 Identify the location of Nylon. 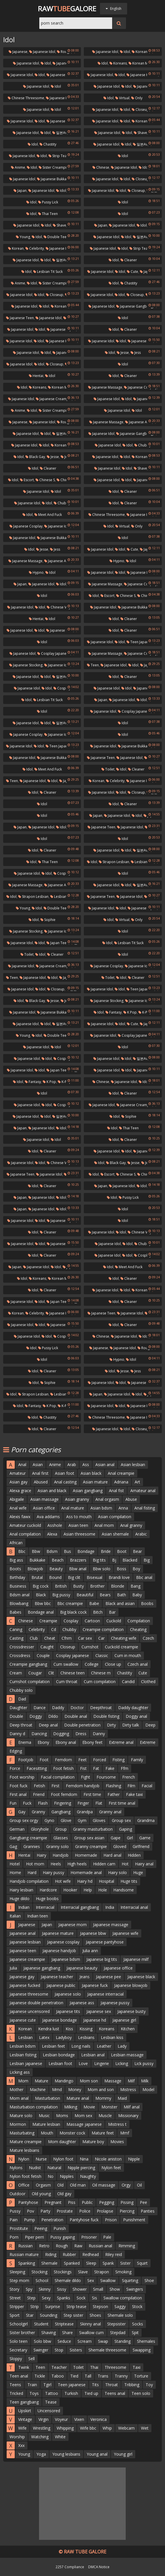
(23, 2159).